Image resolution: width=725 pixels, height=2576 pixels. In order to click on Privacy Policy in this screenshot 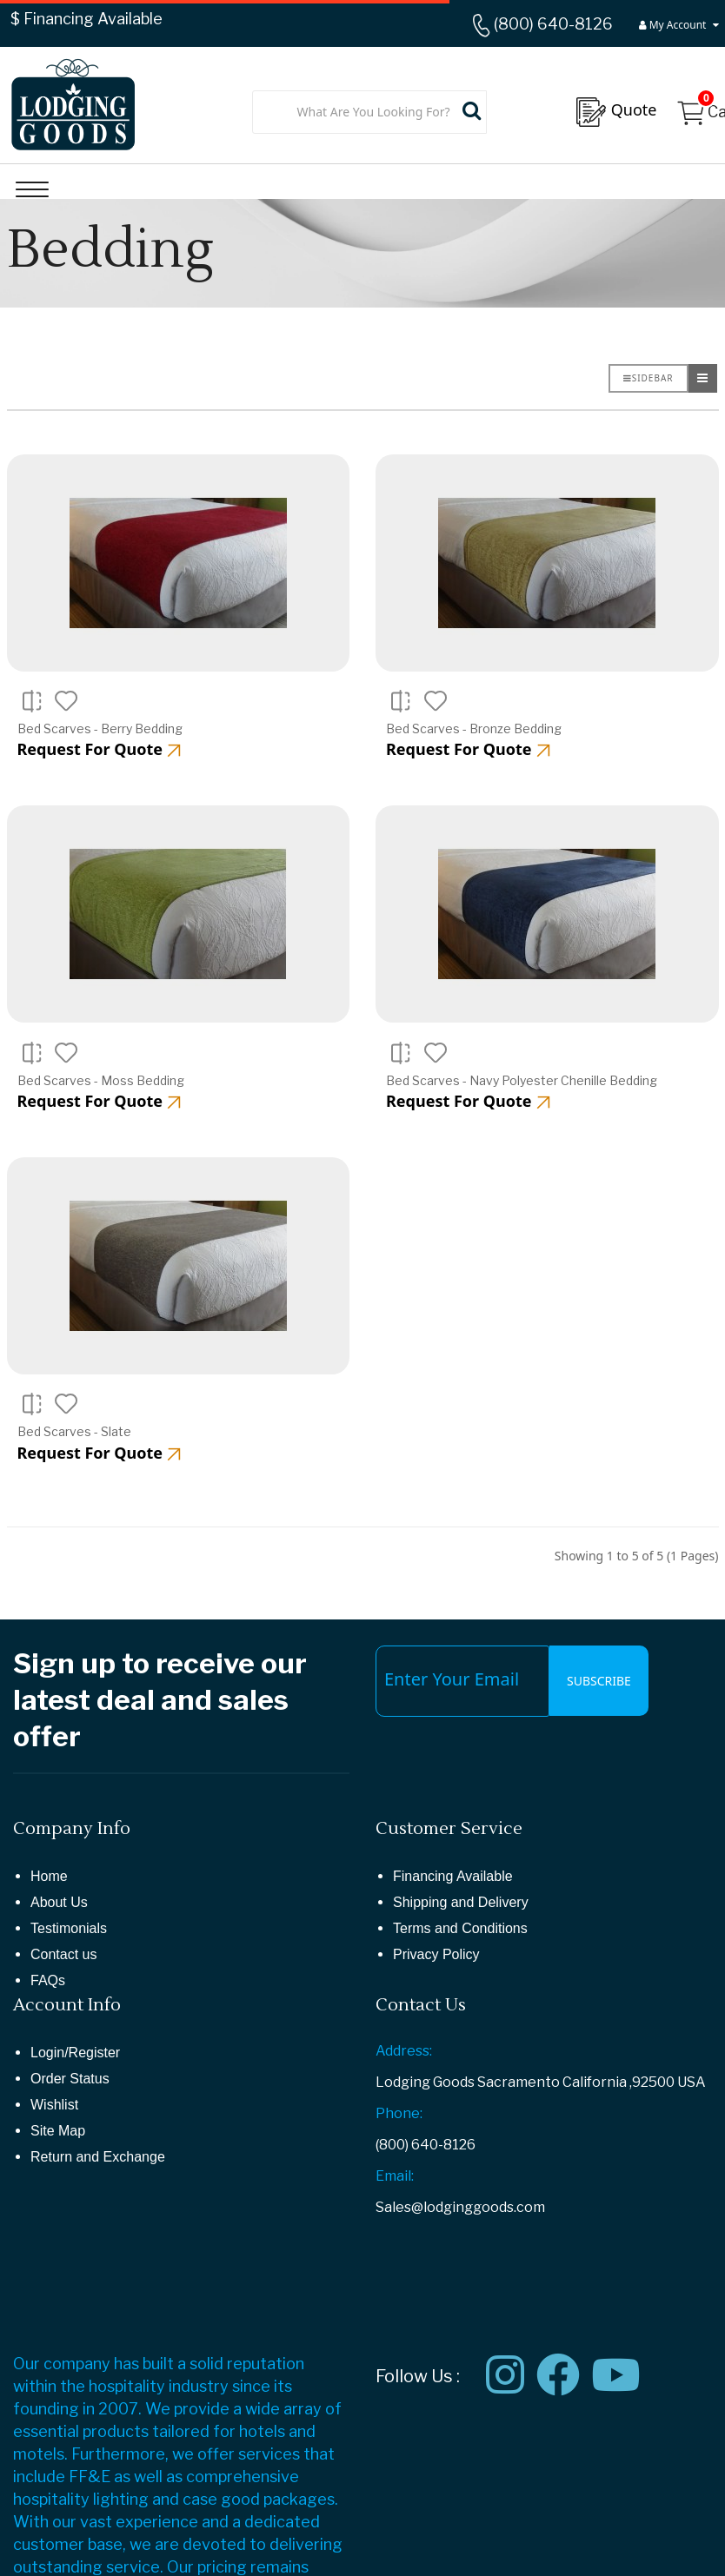, I will do `click(436, 1954)`.